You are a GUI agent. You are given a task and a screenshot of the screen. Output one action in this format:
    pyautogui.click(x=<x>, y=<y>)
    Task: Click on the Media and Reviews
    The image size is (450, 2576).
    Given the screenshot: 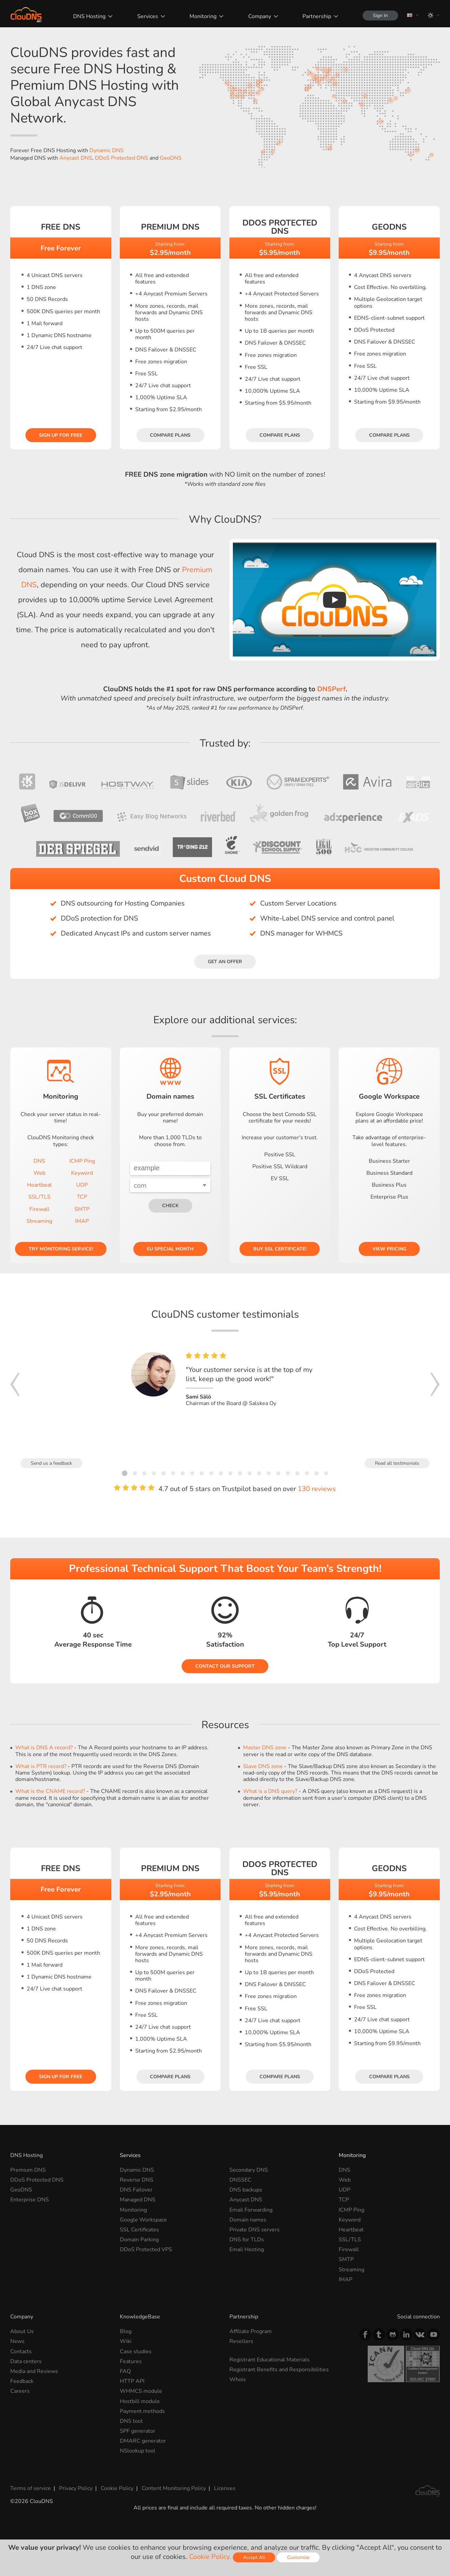 What is the action you would take?
    pyautogui.click(x=34, y=2371)
    